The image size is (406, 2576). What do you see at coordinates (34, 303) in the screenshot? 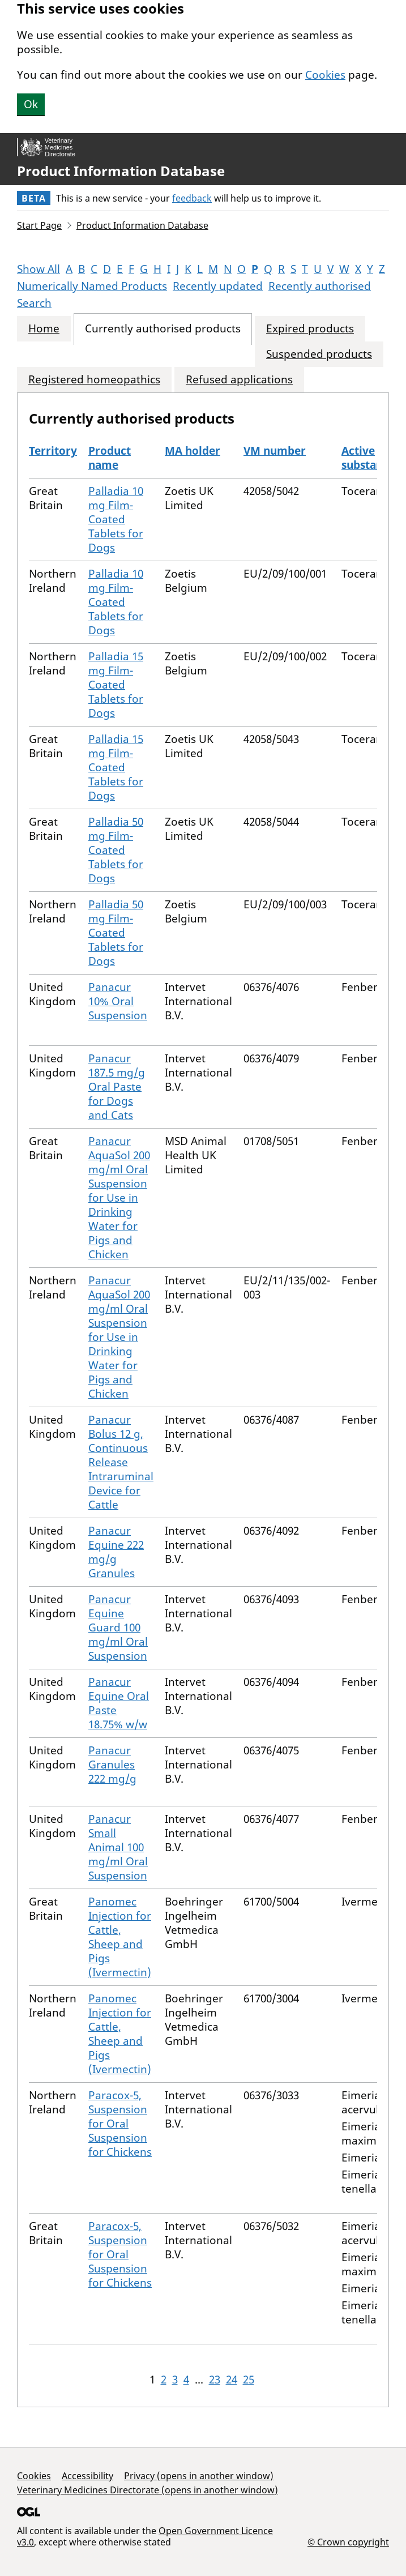
I see `Search` at bounding box center [34, 303].